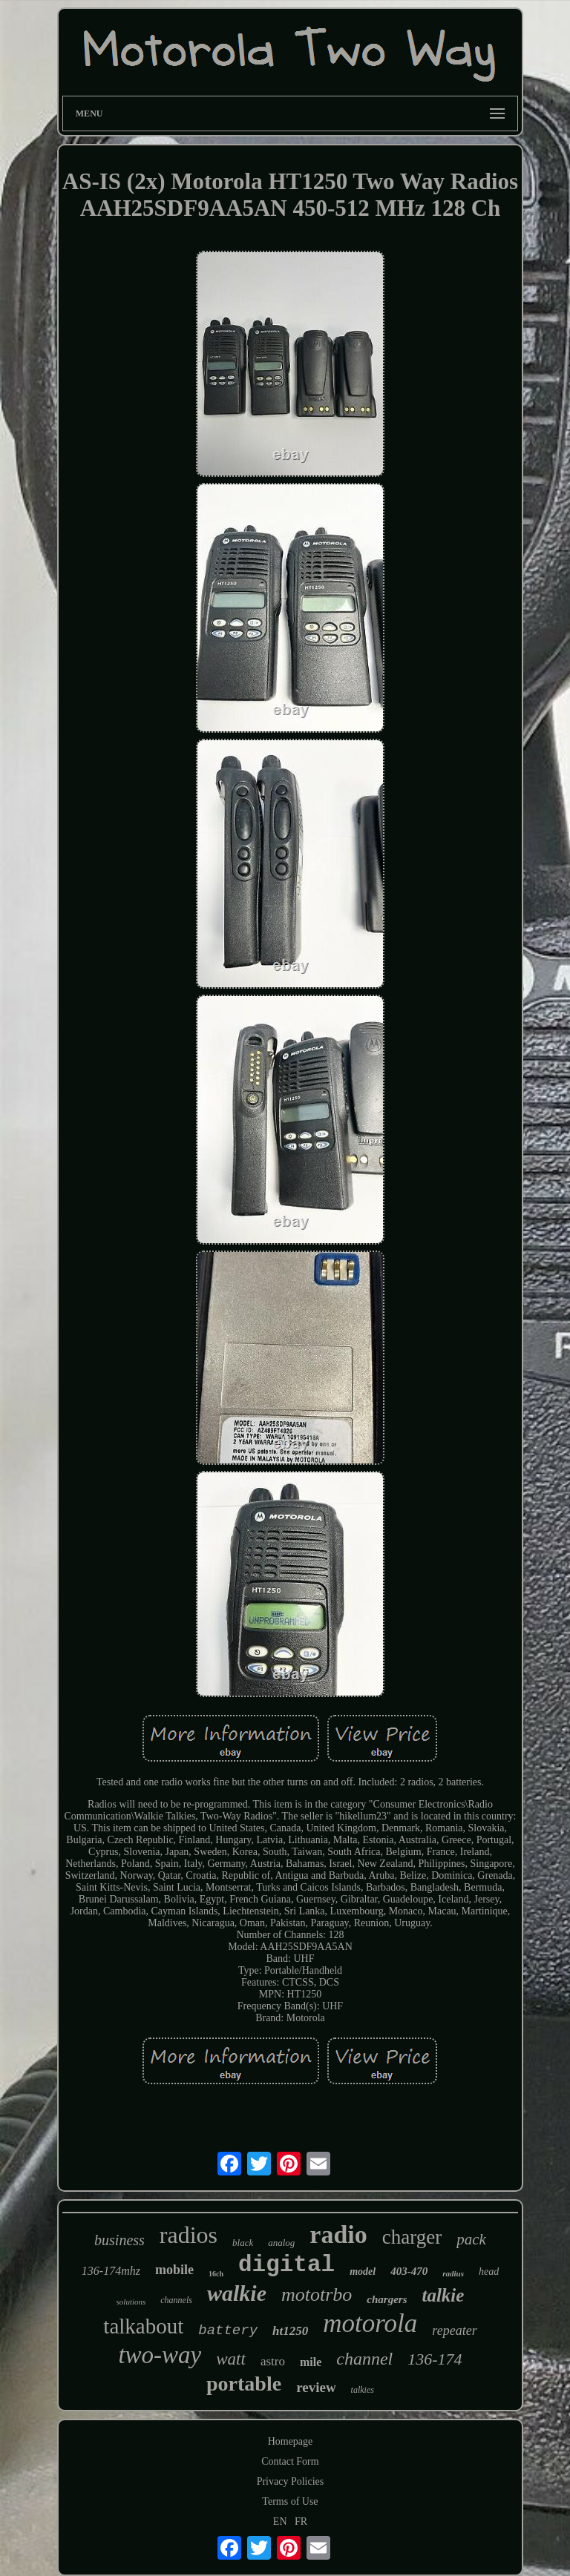 This screenshot has height=2576, width=570. I want to click on talkie, so click(443, 2295).